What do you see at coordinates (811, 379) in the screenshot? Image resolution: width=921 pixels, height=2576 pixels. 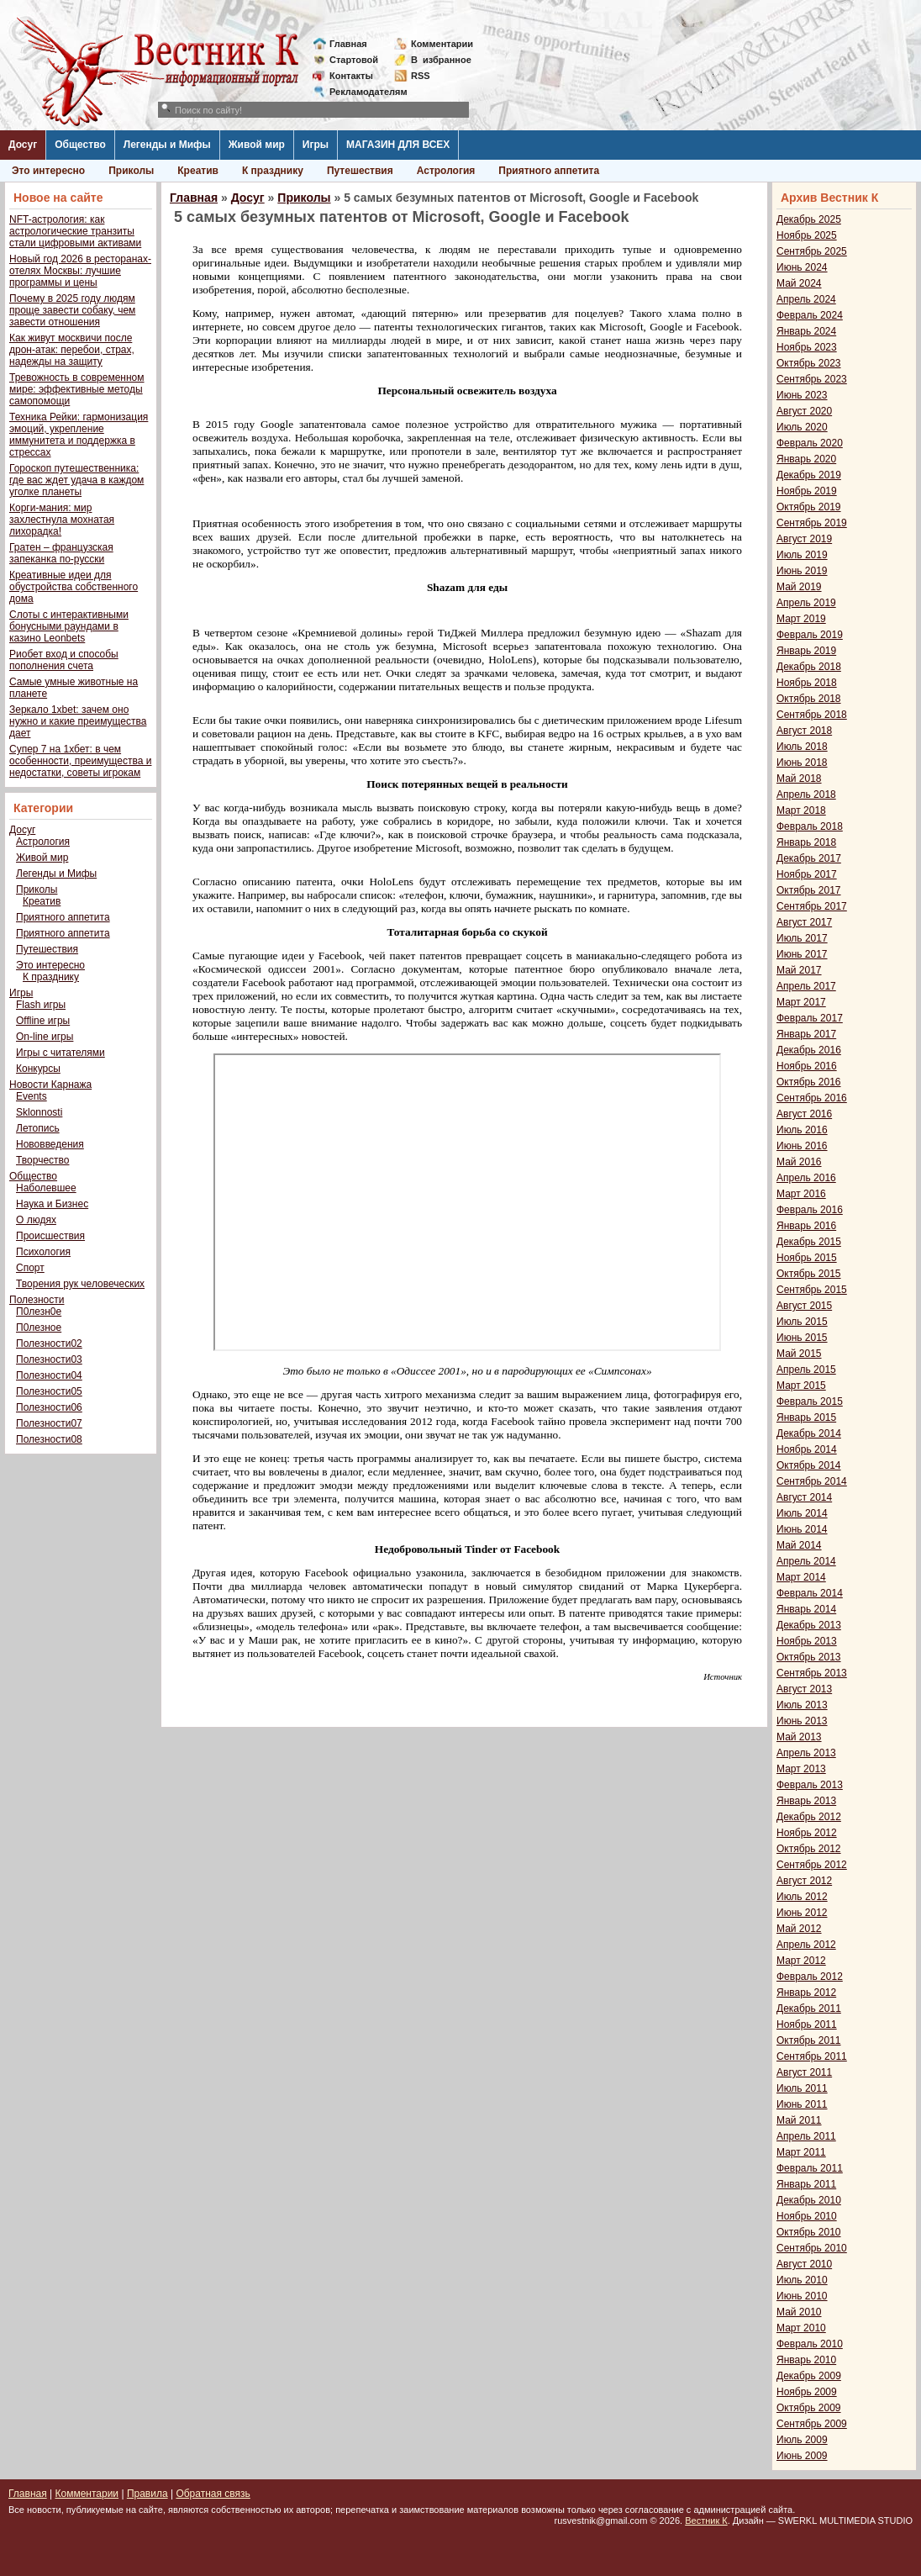 I see `Сентябрь 2023` at bounding box center [811, 379].